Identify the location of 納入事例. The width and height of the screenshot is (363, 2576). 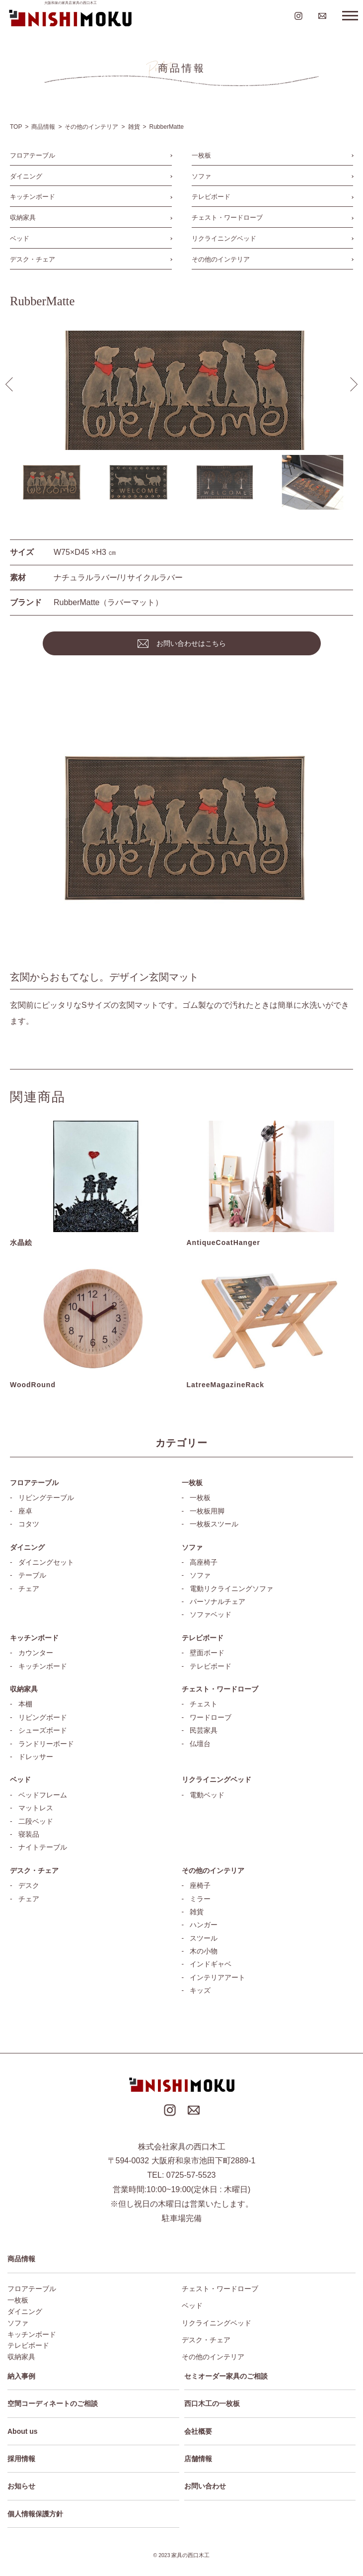
(21, 2376).